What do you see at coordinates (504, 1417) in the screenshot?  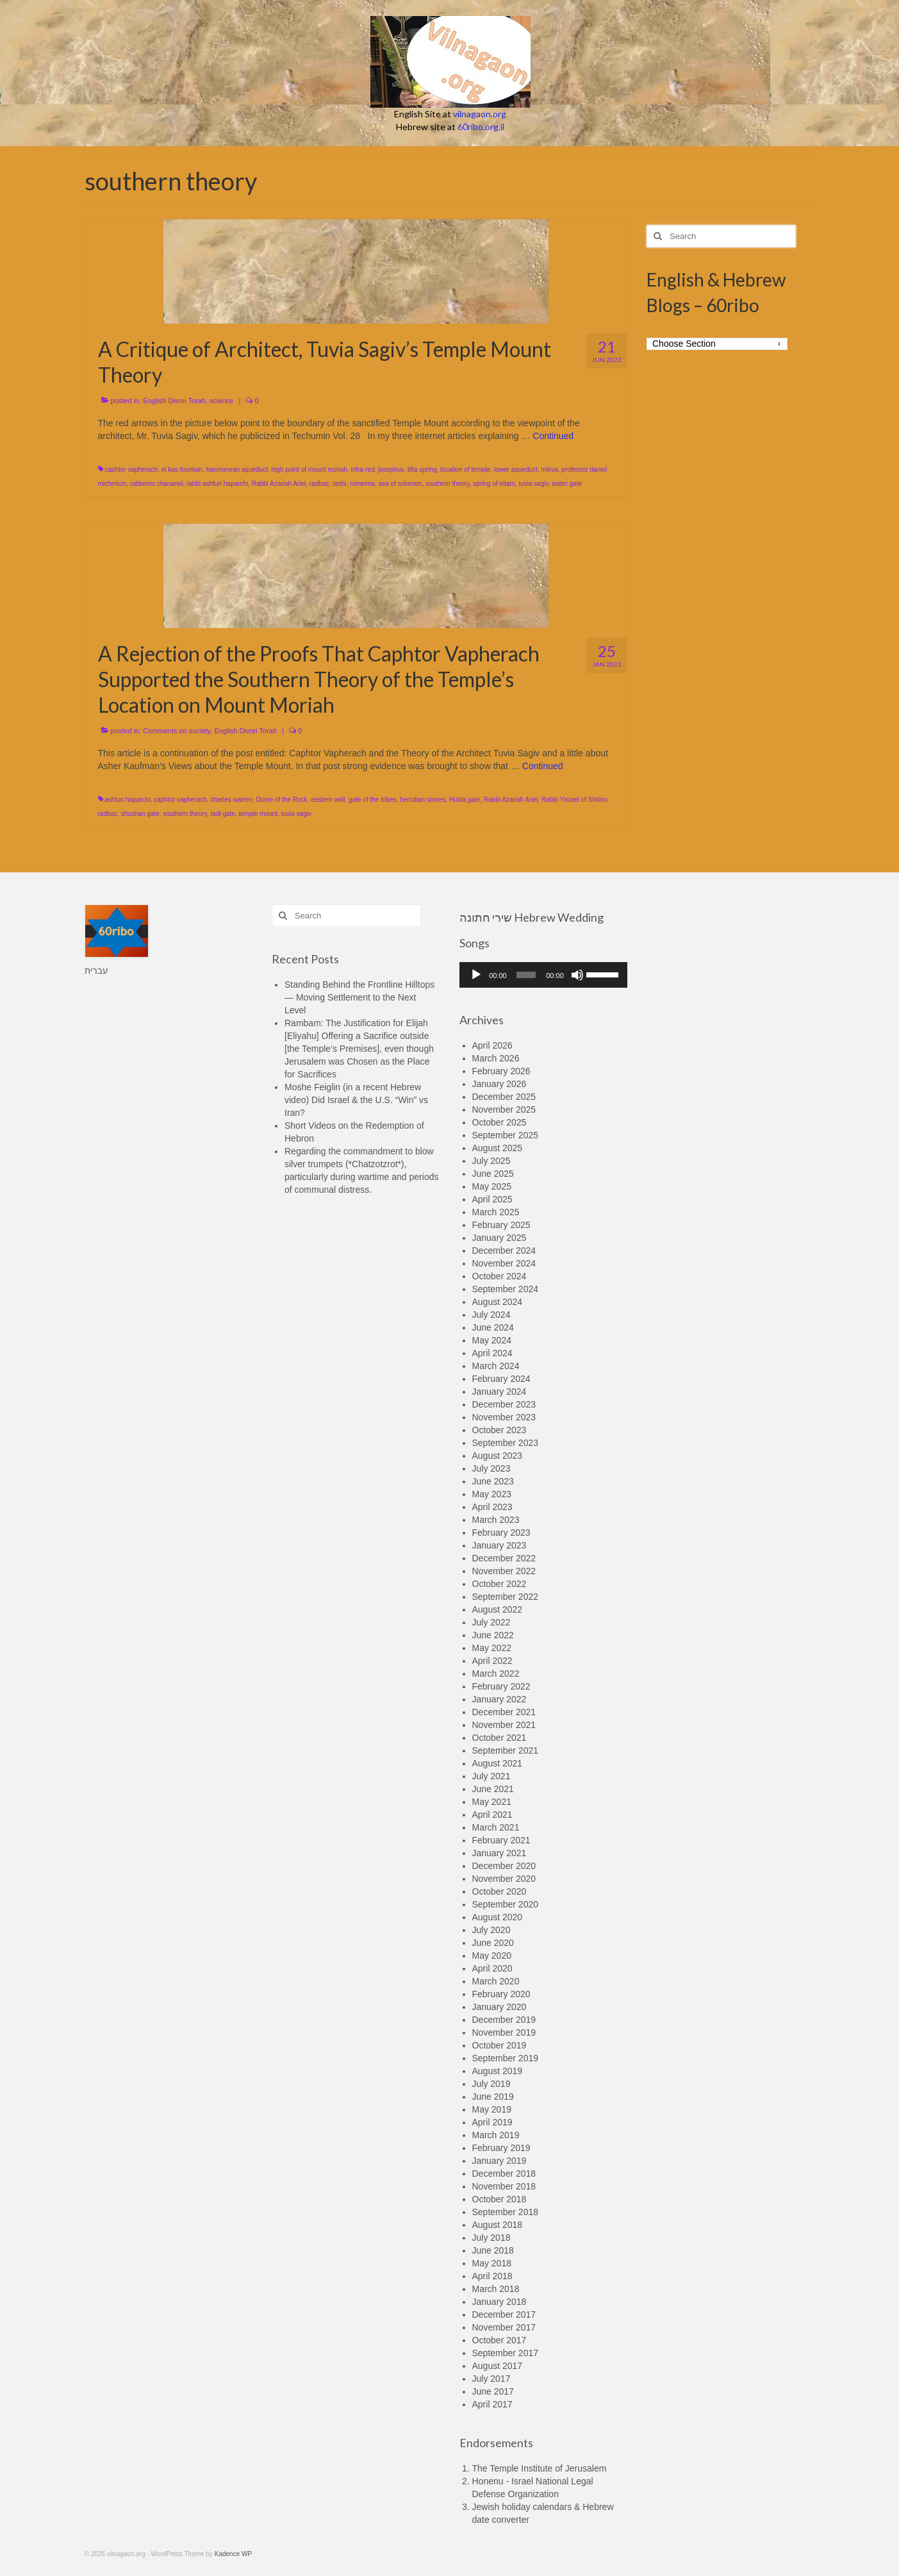 I see `November 2023` at bounding box center [504, 1417].